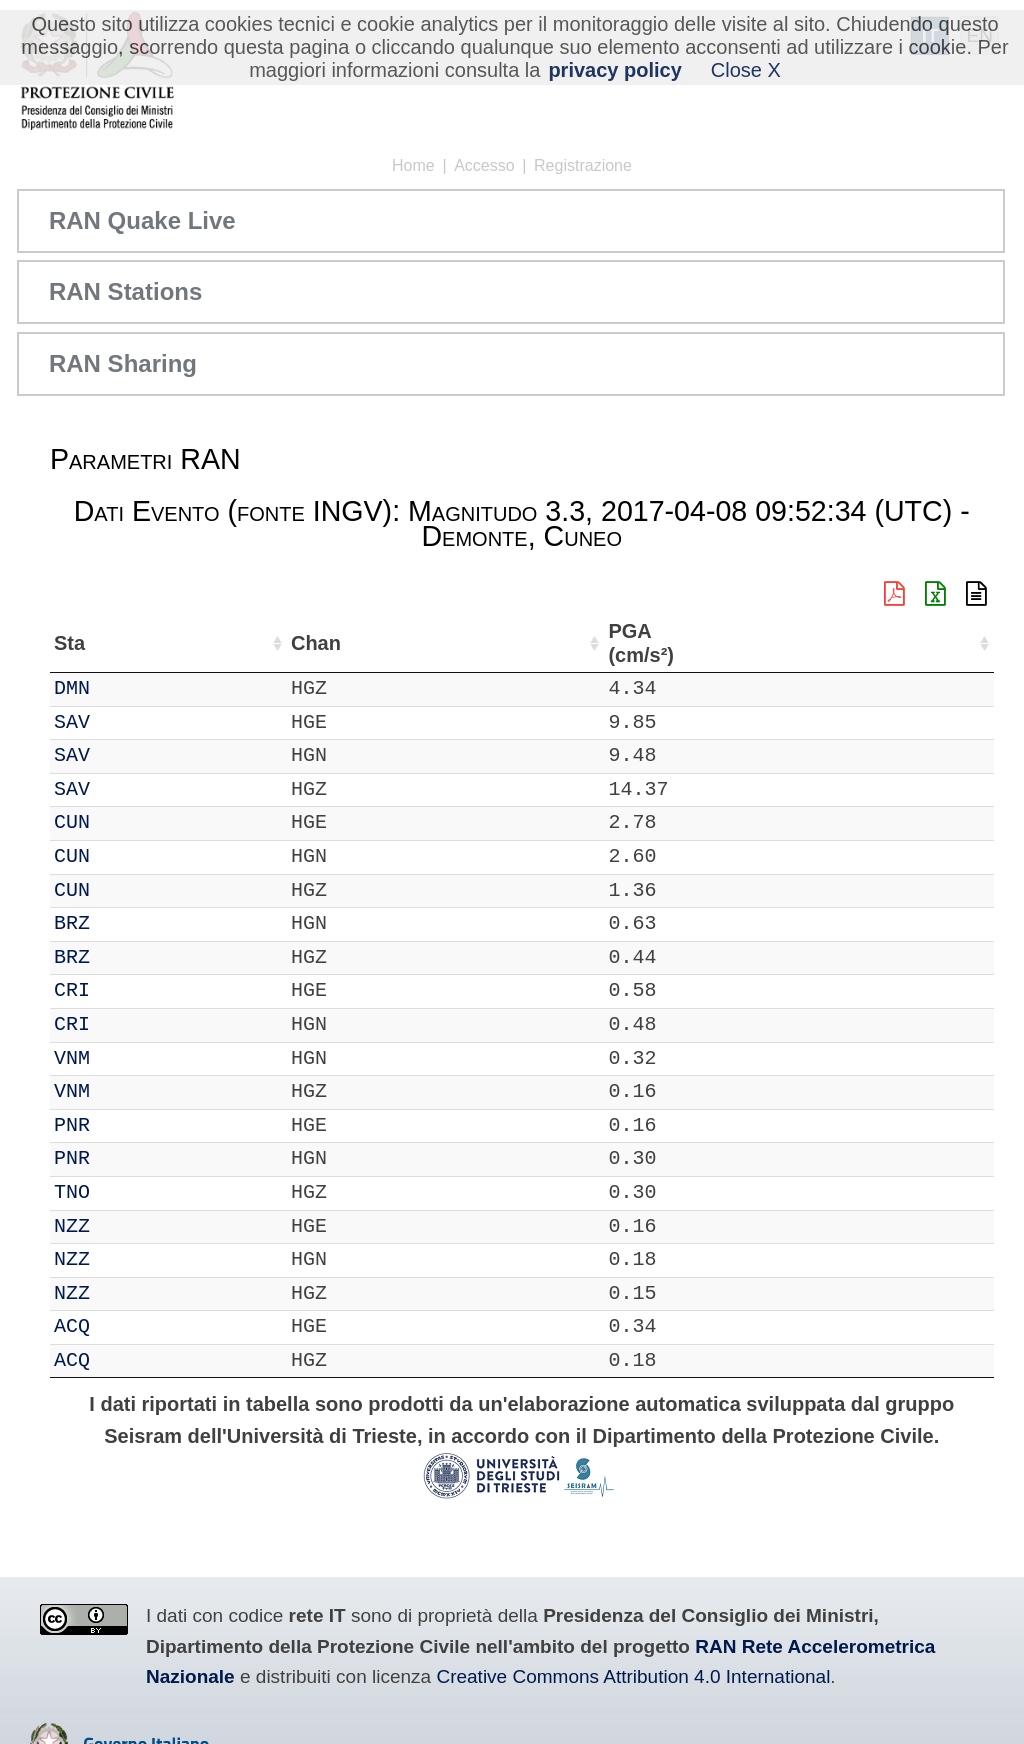 The image size is (1024, 1744). I want to click on CUN, so click(133, 822).